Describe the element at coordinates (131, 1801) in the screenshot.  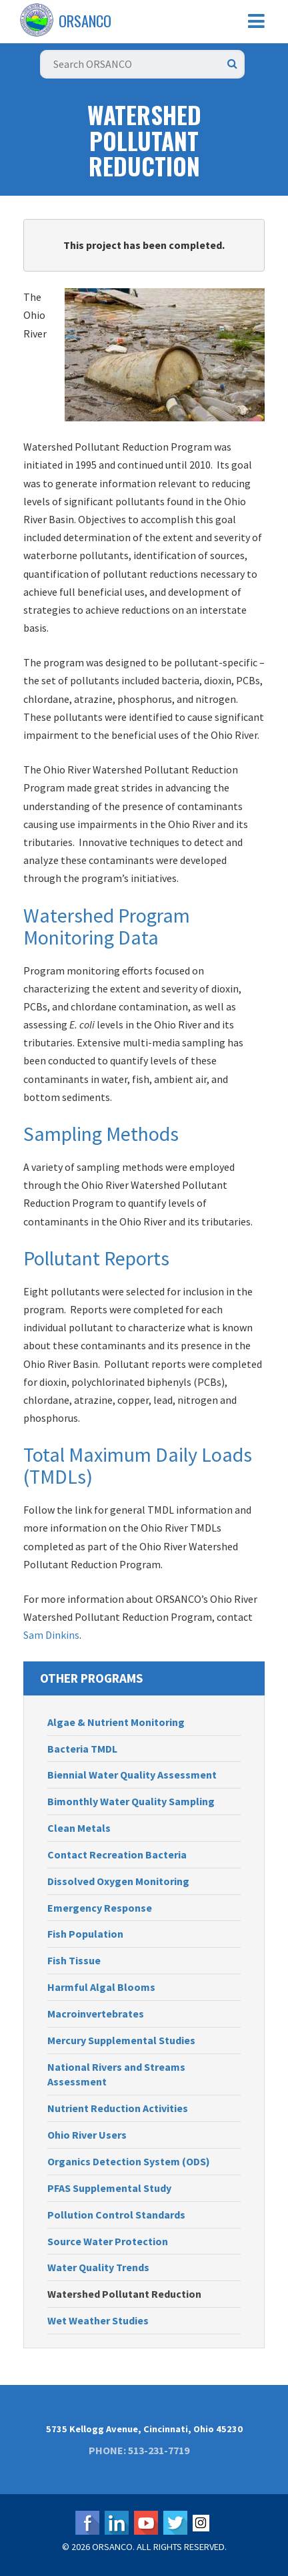
I see `Bimonthly Water Quality Sampling` at that location.